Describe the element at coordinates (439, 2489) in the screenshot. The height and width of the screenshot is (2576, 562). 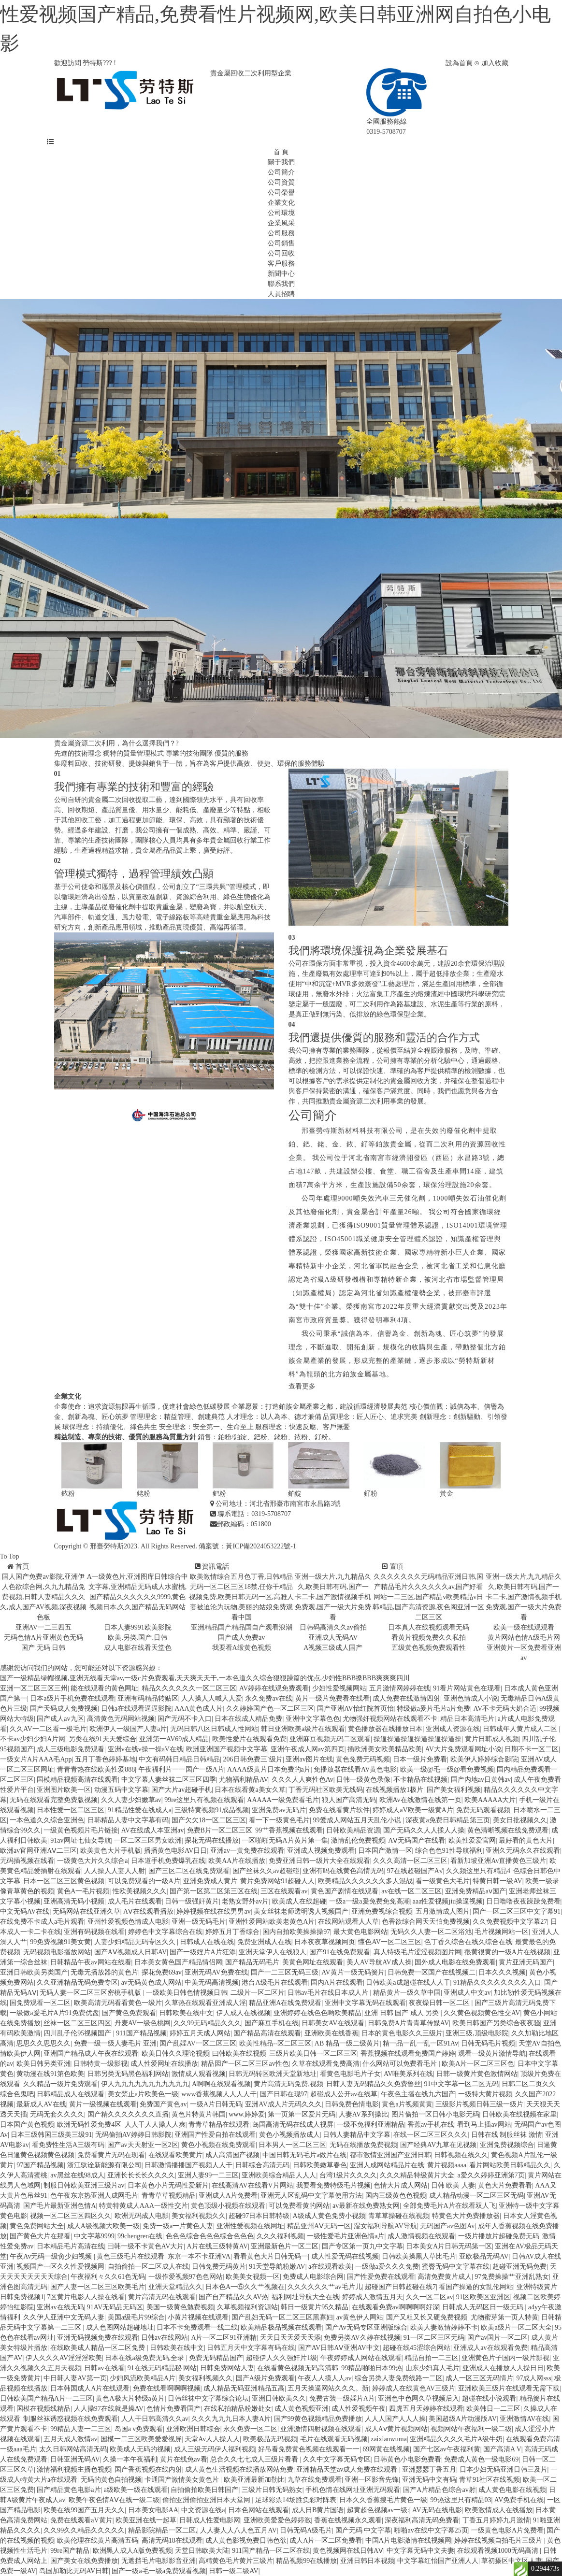
I see `国产A片精品色综合av射` at that location.